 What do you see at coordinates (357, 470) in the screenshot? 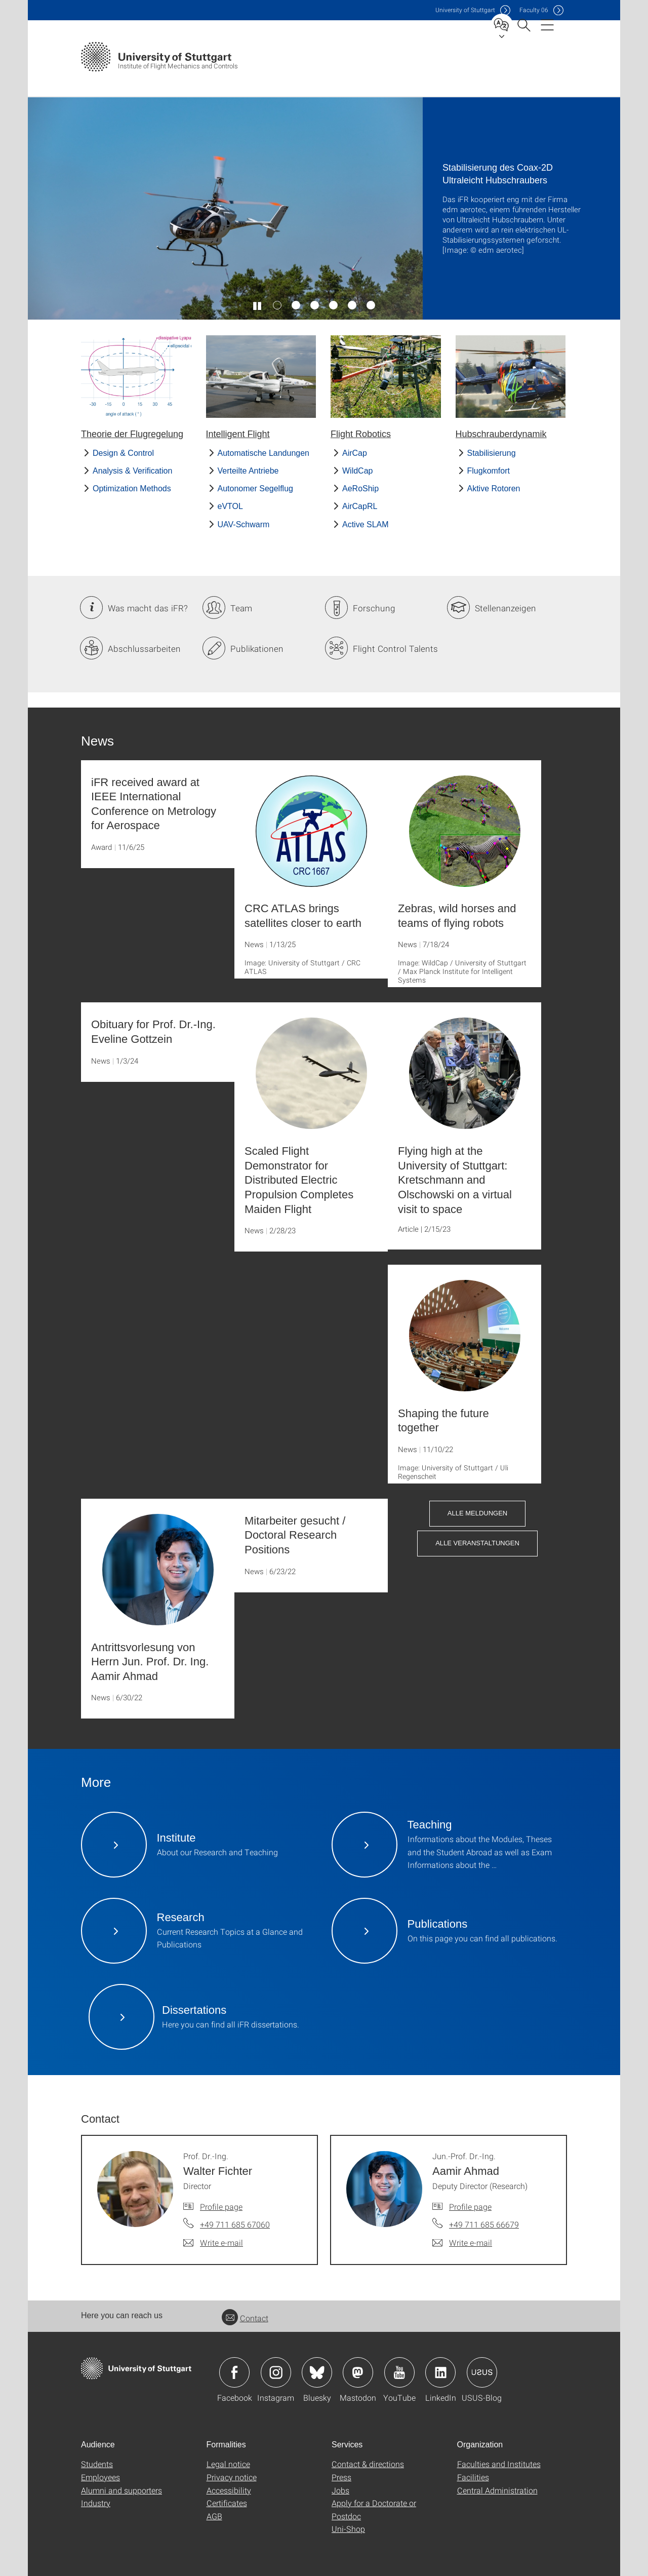
I see `WildCap` at bounding box center [357, 470].